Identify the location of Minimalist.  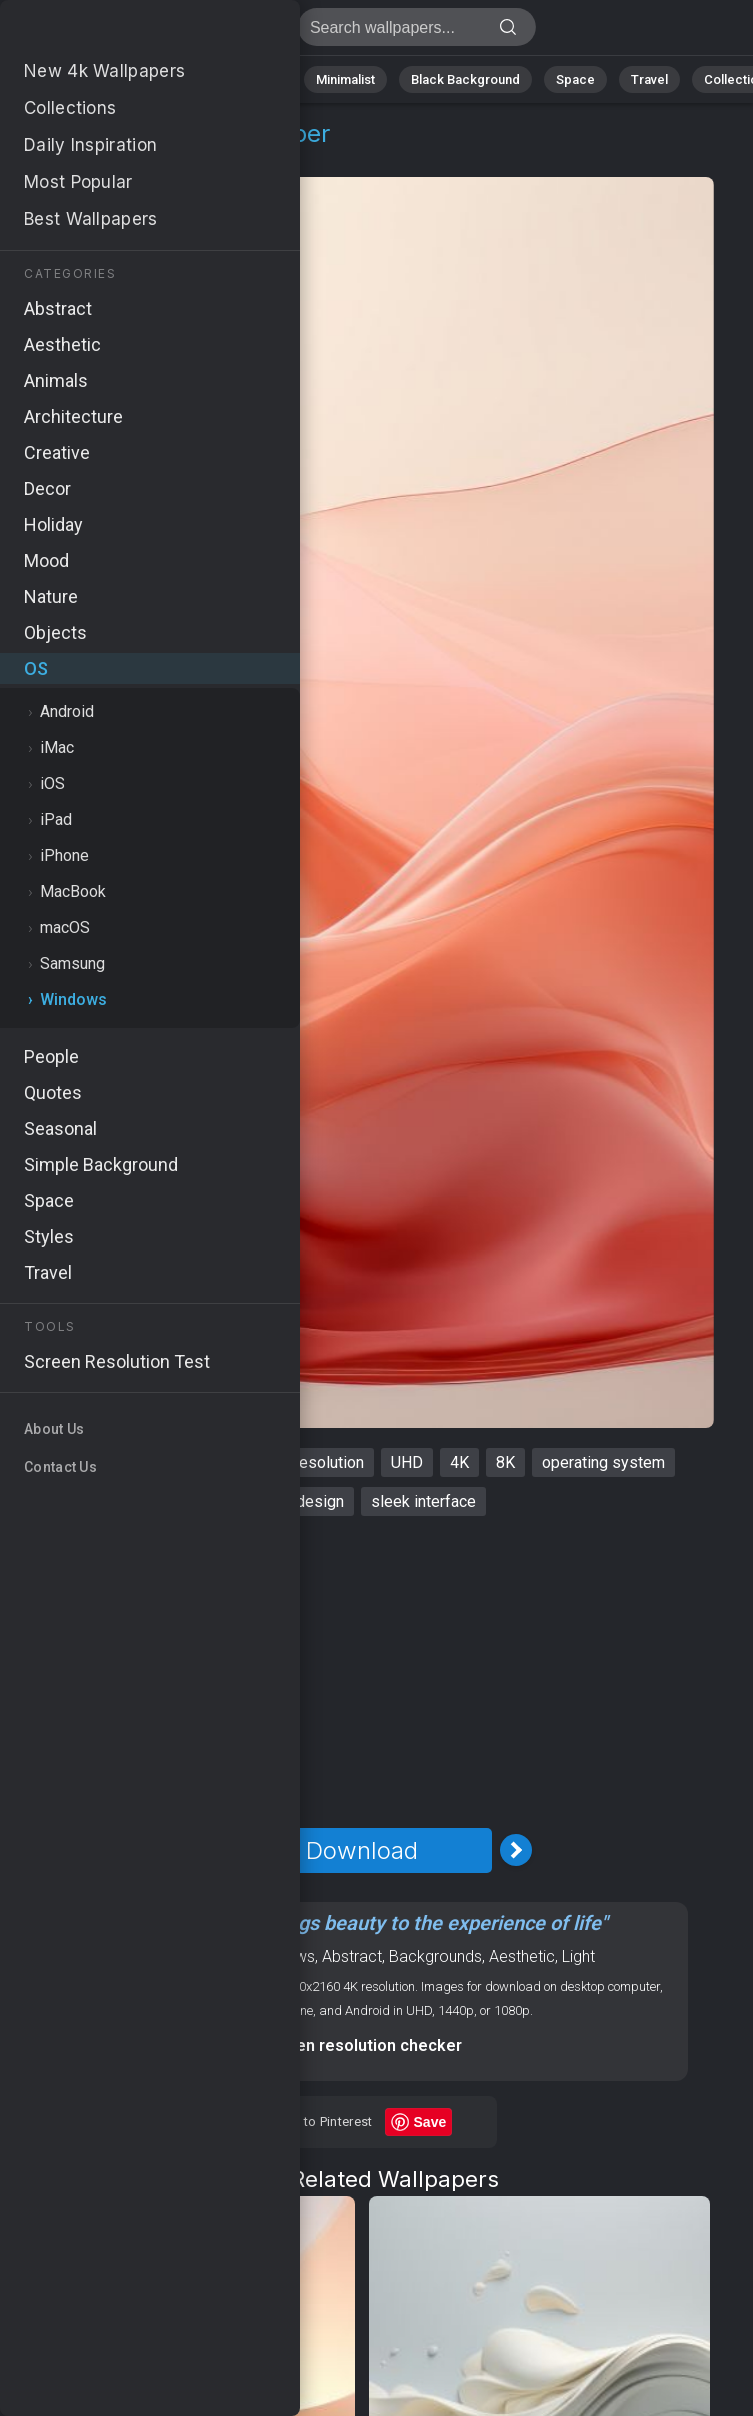
(345, 79).